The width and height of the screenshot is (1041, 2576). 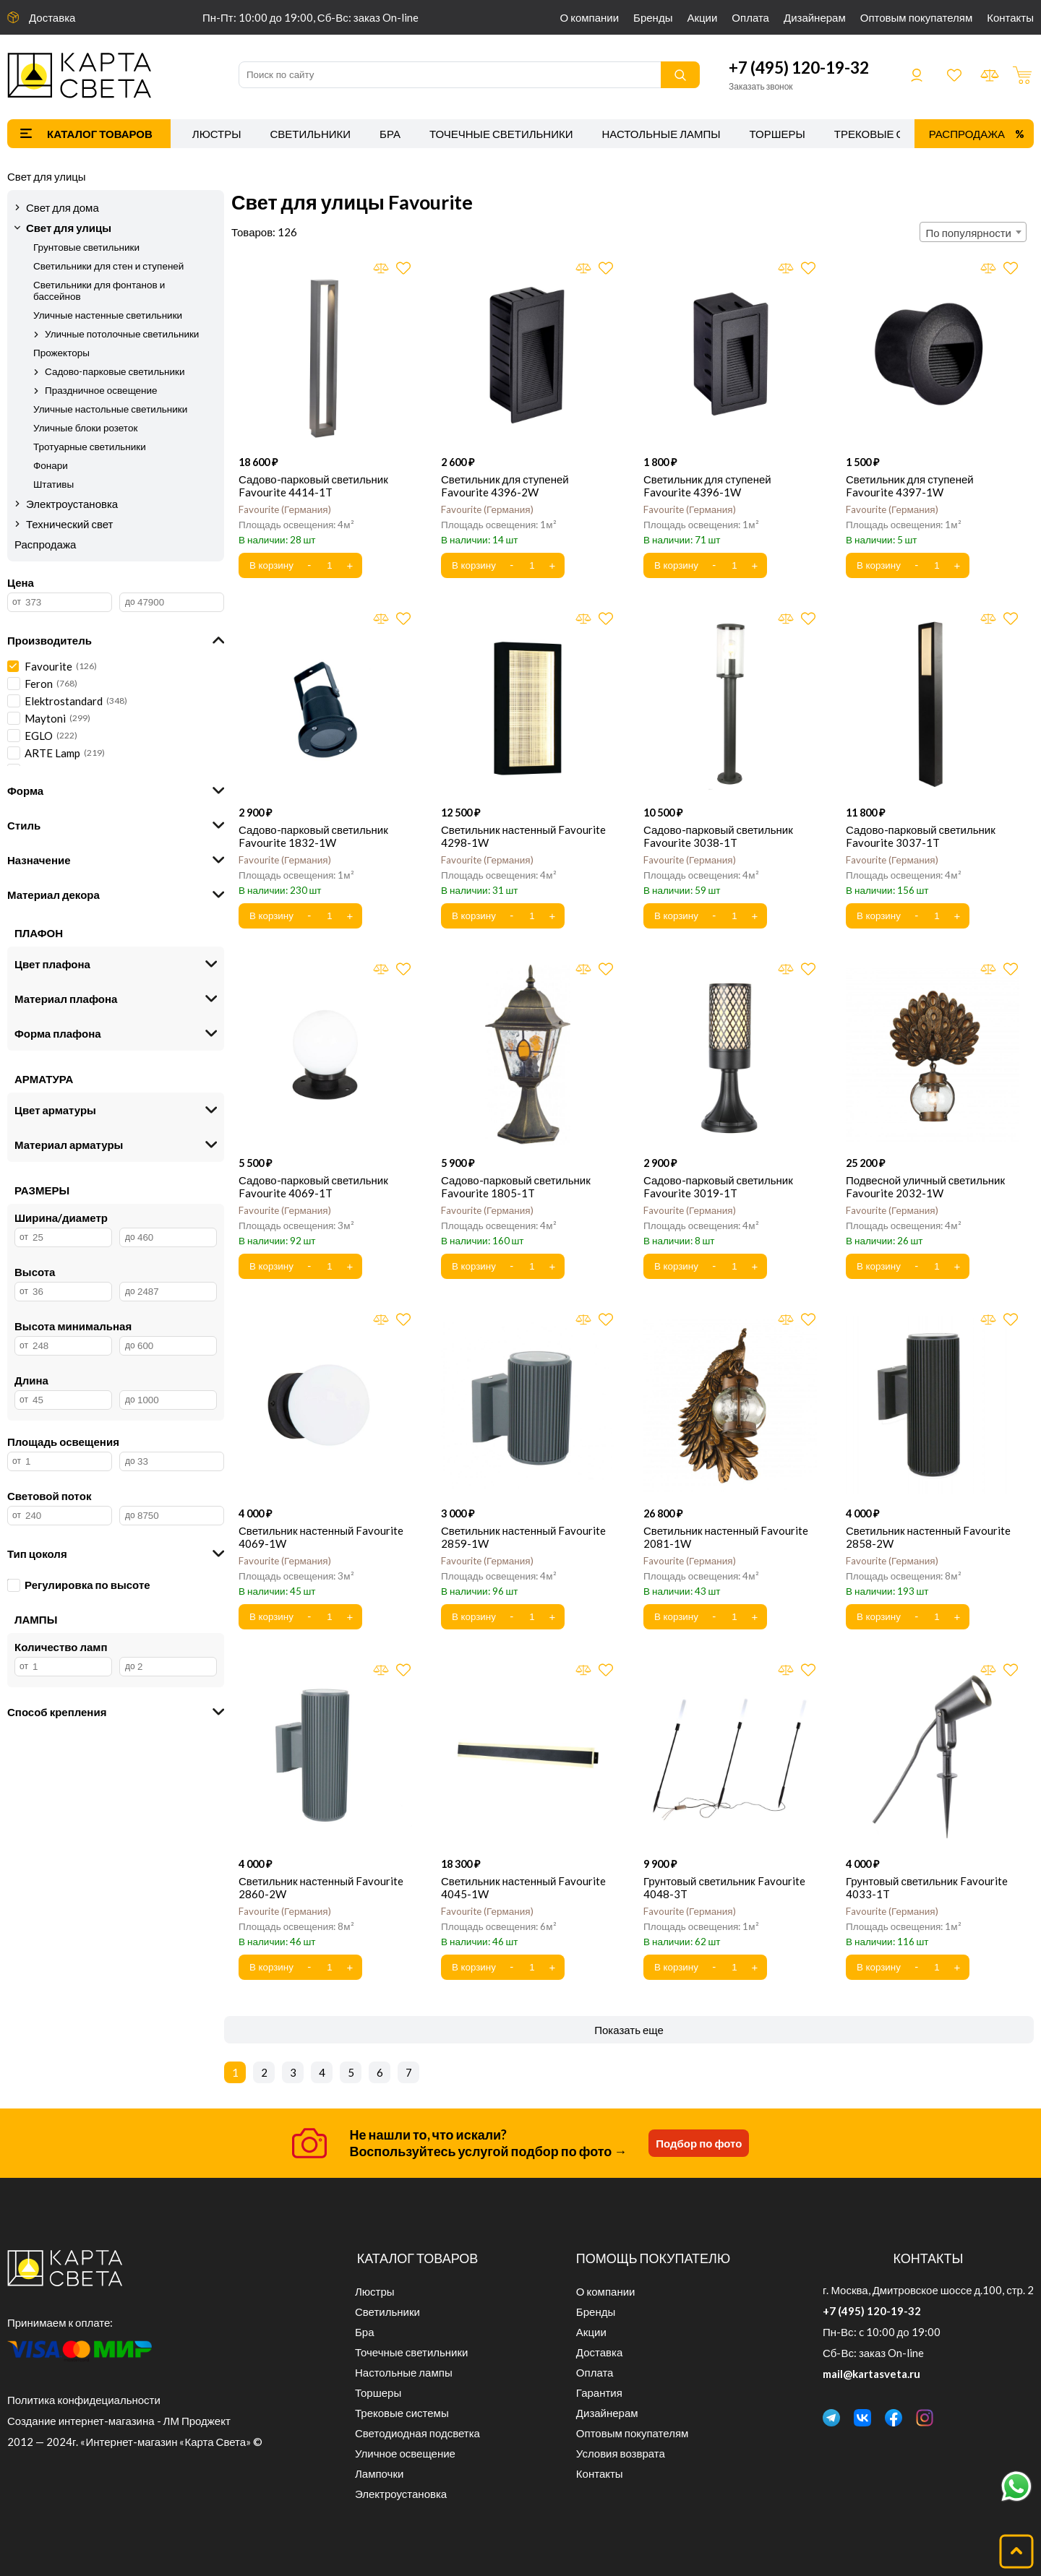 I want to click on Светильник настенный Favourite 4298-1W, so click(x=523, y=836).